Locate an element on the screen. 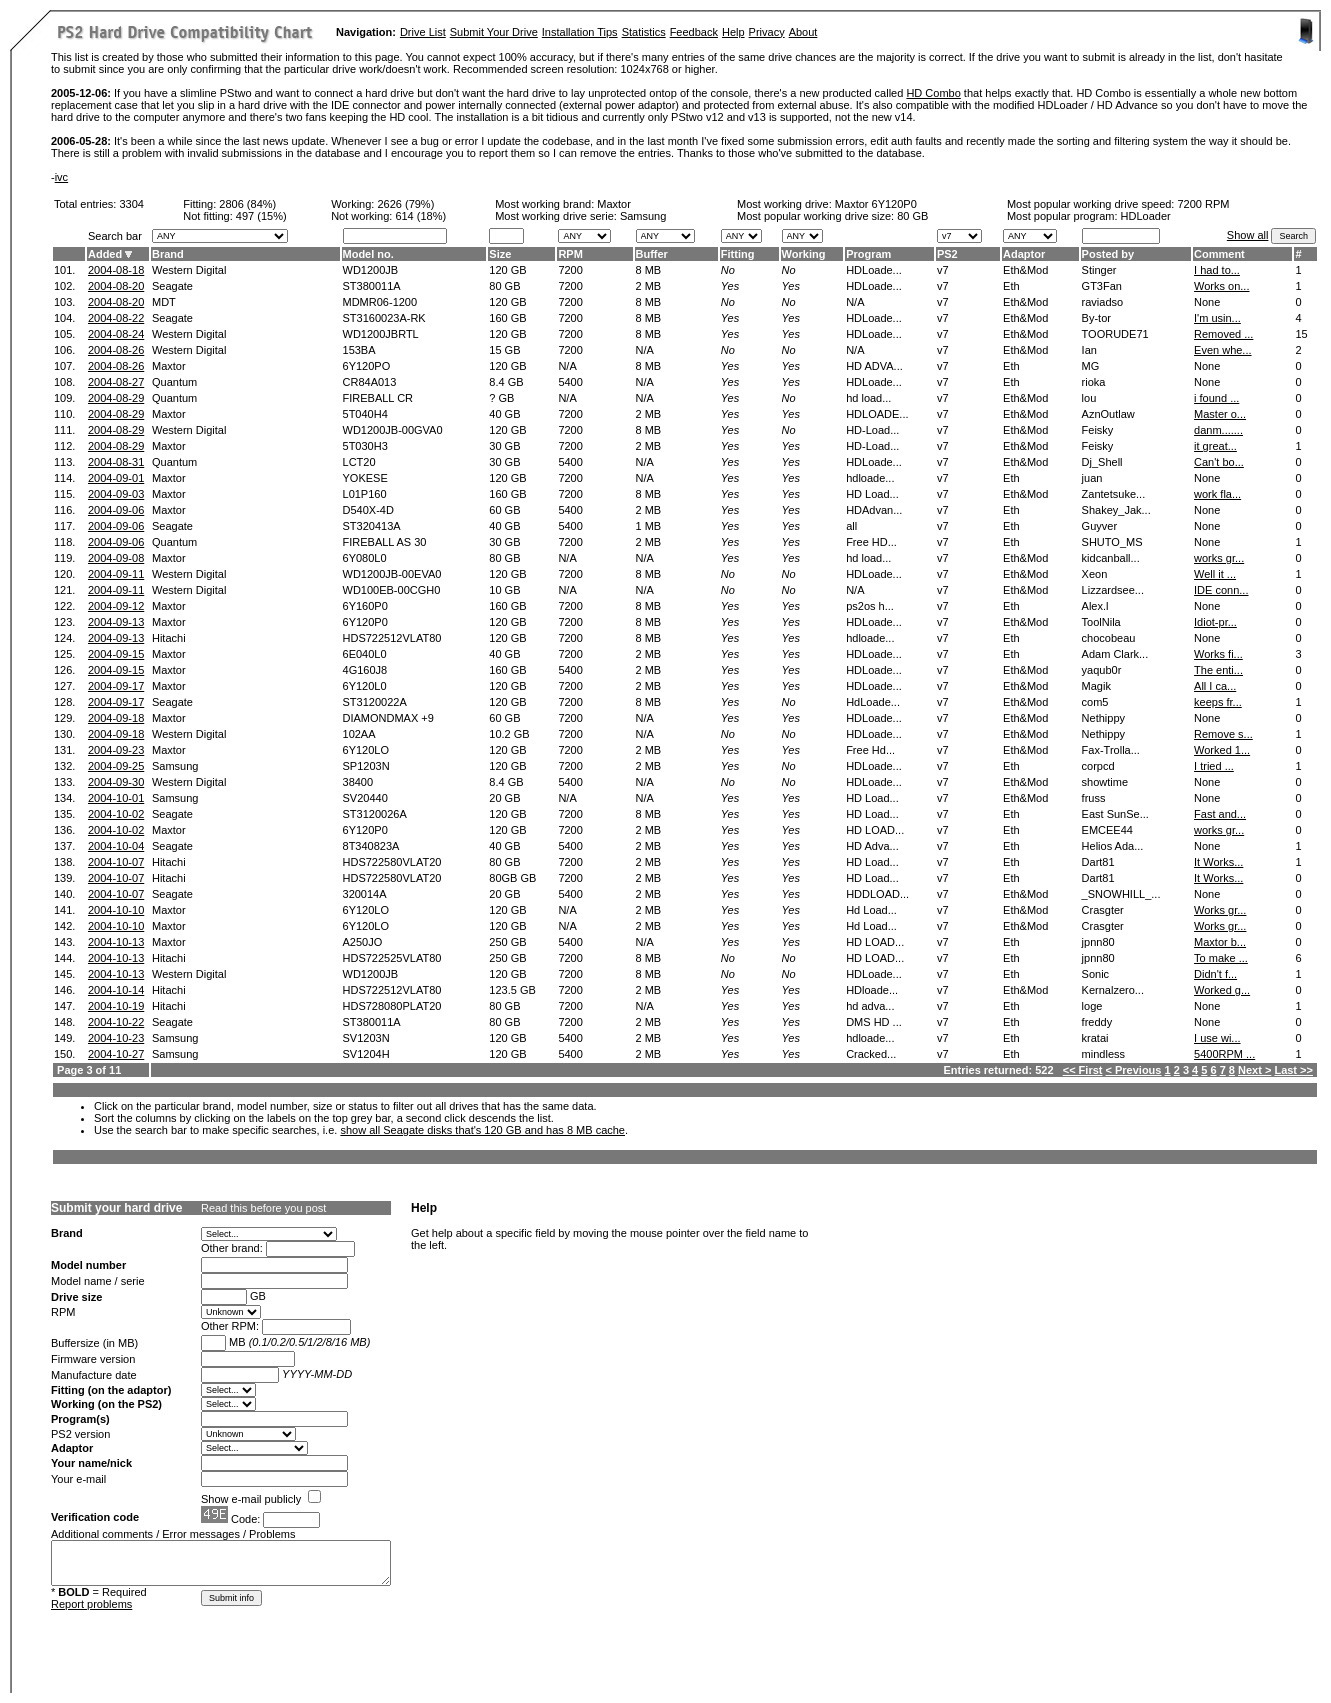 The image size is (1331, 1703). WD1200JB-00GVA0 is located at coordinates (393, 430).